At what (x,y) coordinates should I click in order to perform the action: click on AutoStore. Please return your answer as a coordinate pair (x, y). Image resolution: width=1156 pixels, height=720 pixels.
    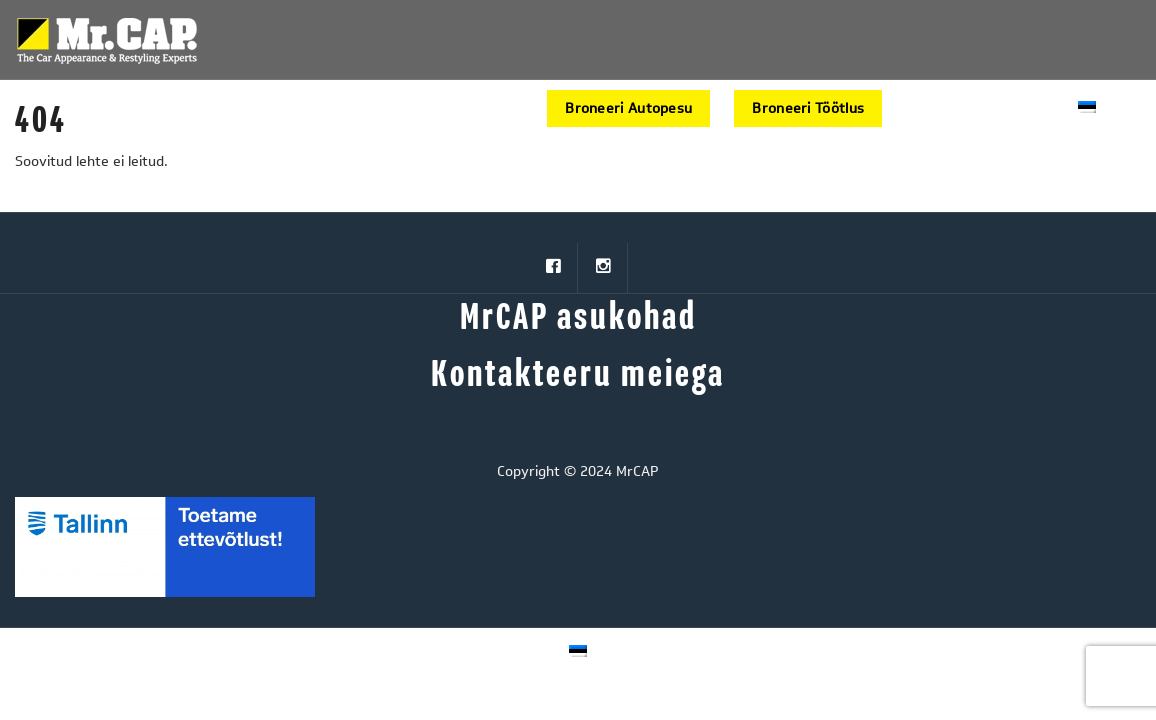
    Looking at the image, I should click on (941, 108).